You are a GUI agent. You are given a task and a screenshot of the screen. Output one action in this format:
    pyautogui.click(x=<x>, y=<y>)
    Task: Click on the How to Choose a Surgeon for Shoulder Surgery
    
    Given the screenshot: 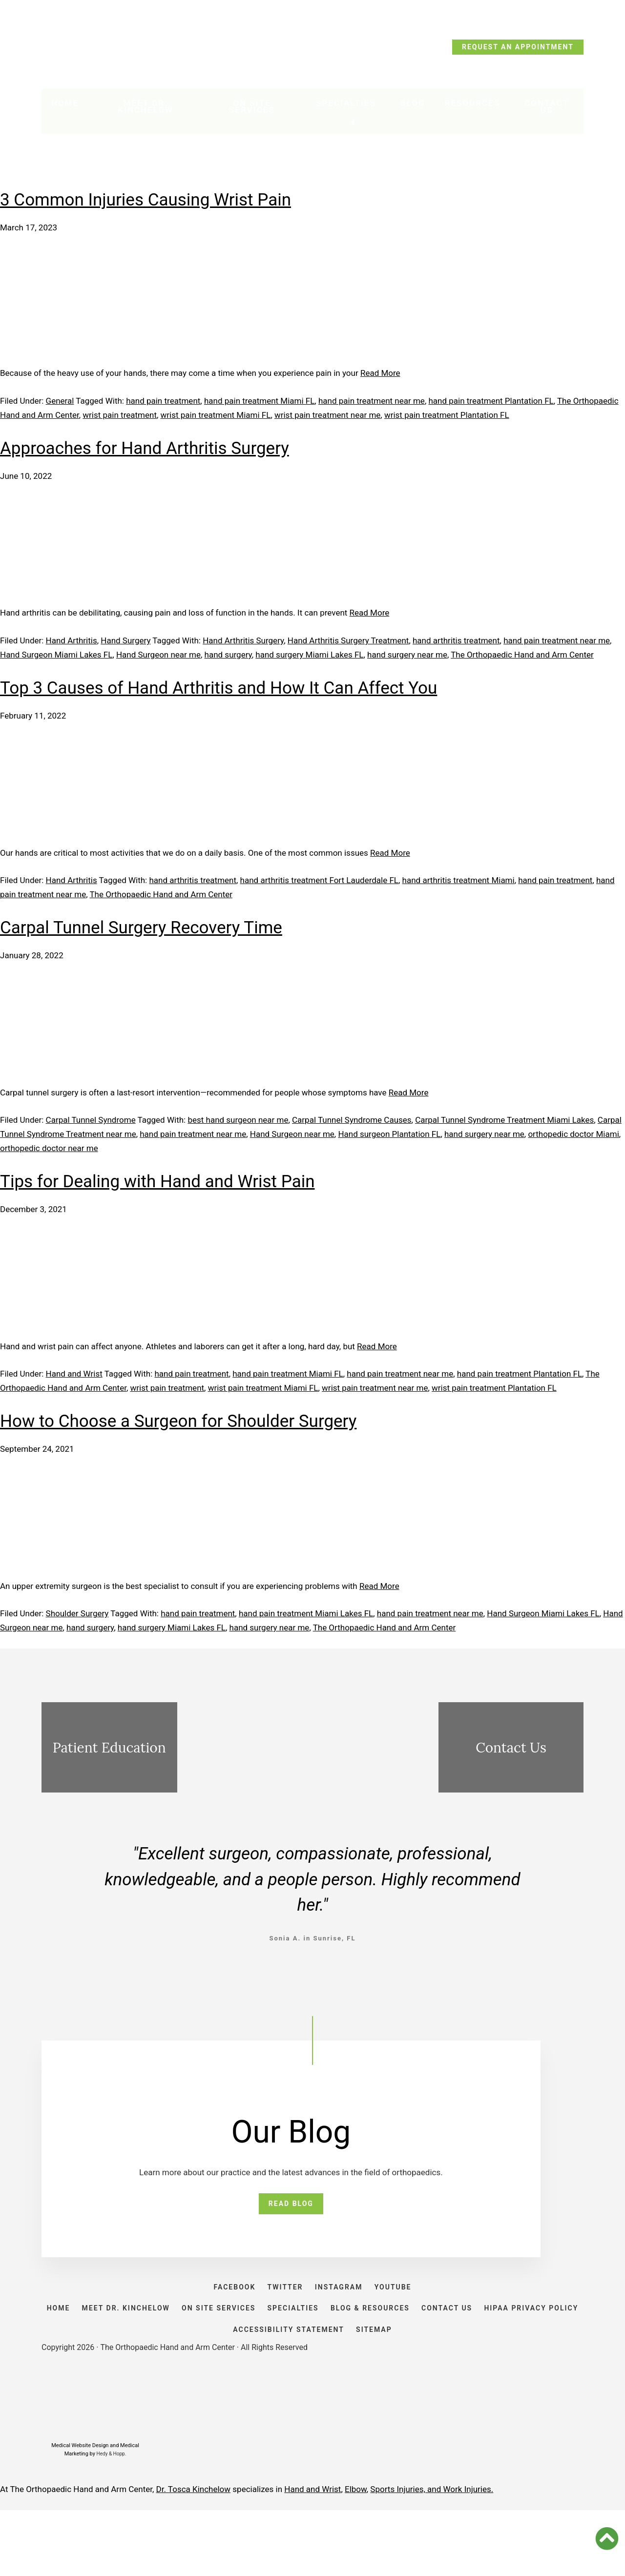 What is the action you would take?
    pyautogui.click(x=178, y=1421)
    